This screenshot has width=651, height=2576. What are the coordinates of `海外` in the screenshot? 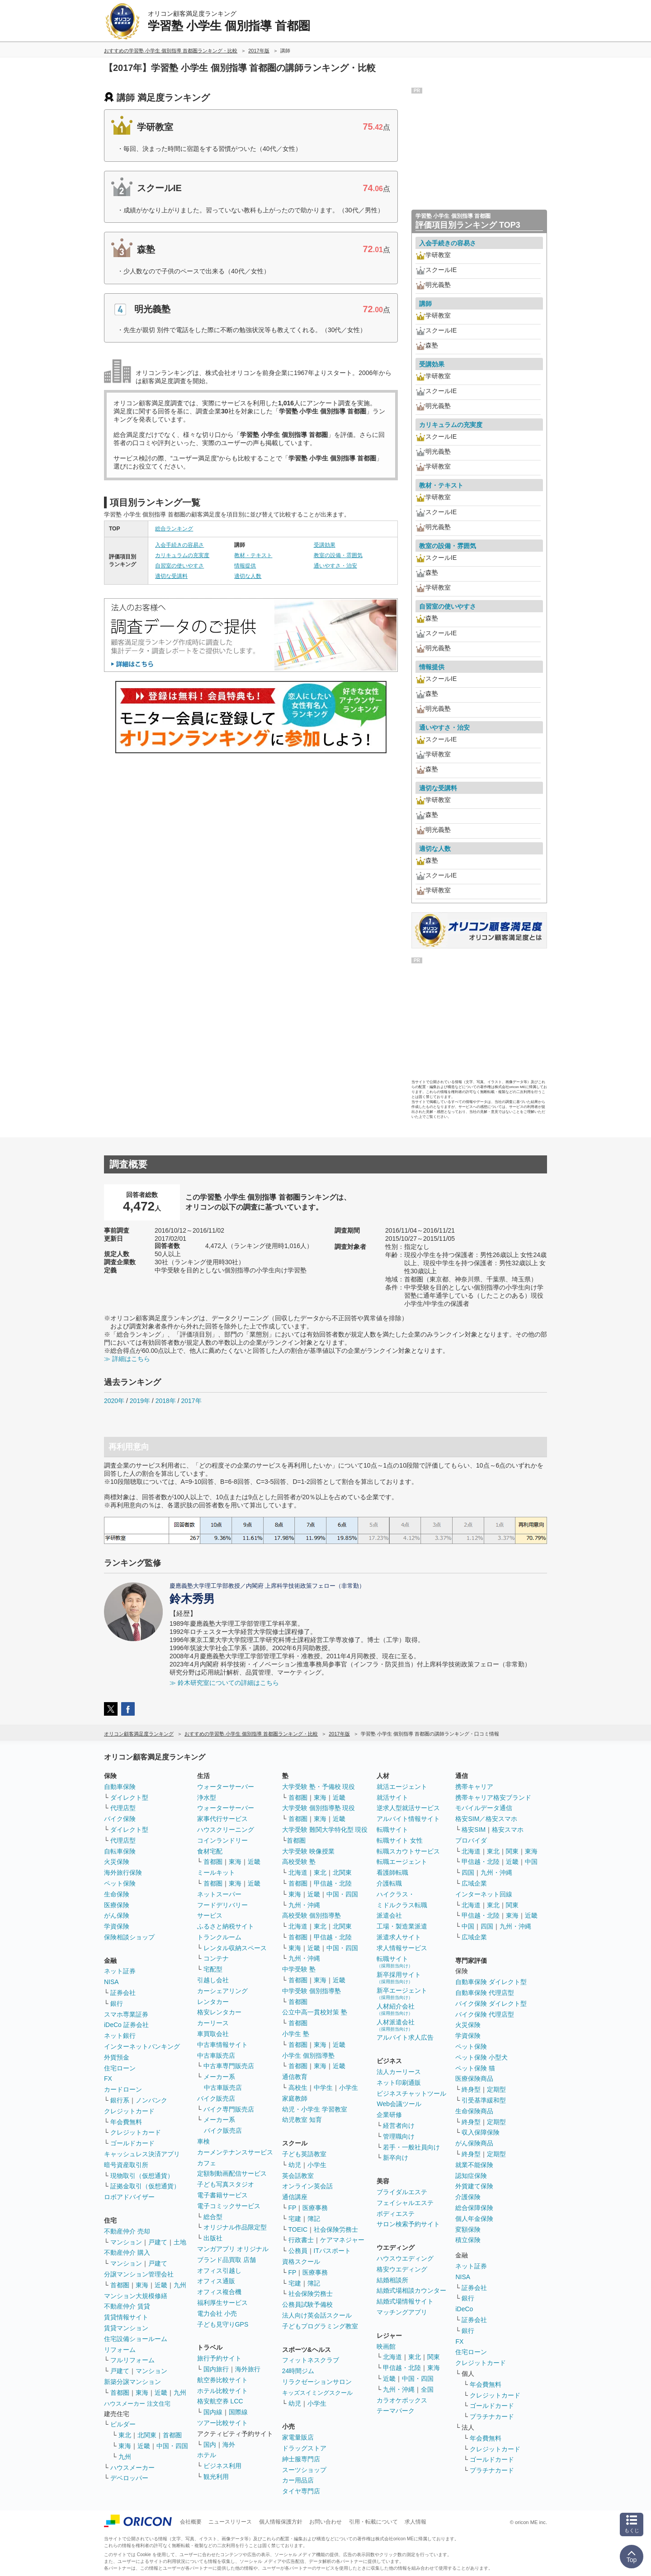 It's located at (228, 2444).